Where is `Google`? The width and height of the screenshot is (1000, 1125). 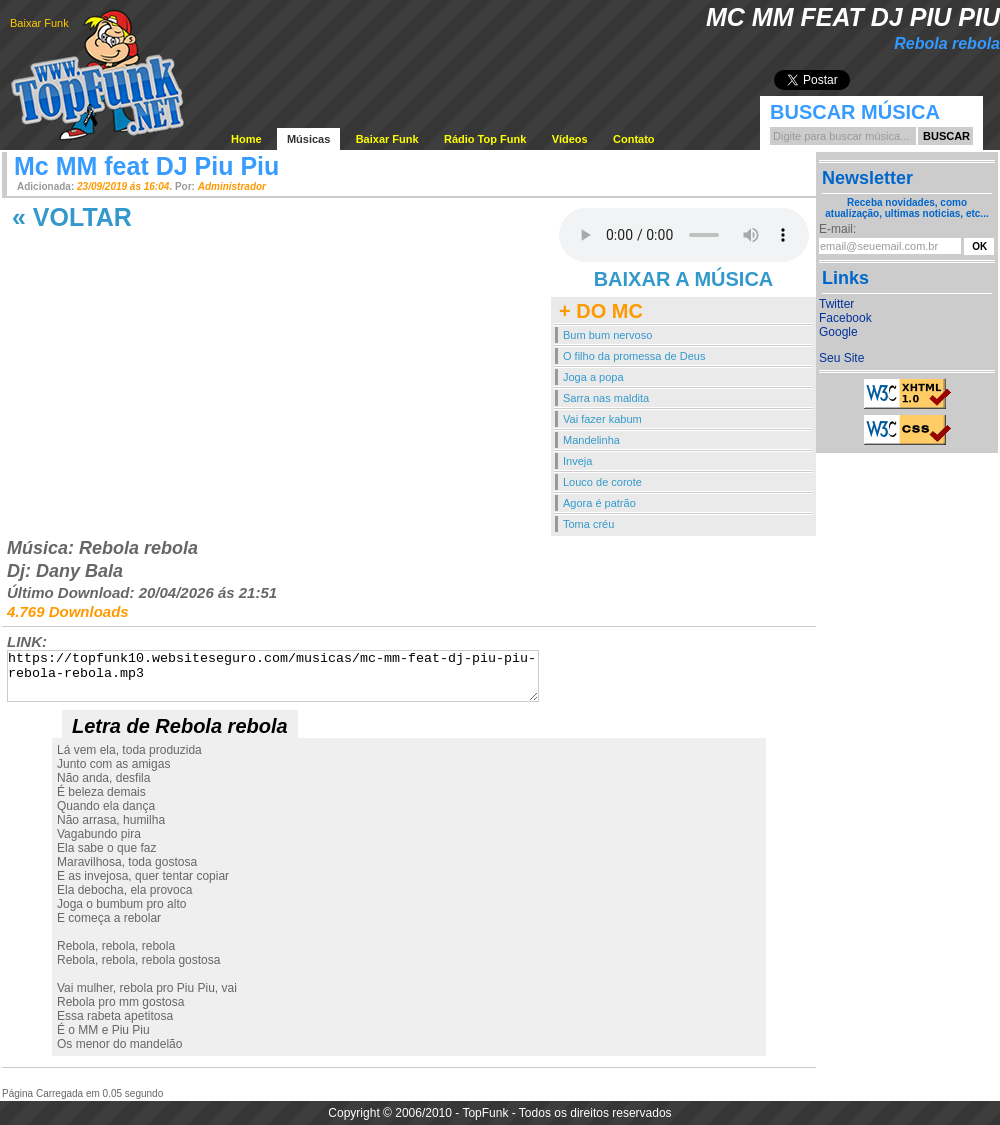 Google is located at coordinates (838, 332).